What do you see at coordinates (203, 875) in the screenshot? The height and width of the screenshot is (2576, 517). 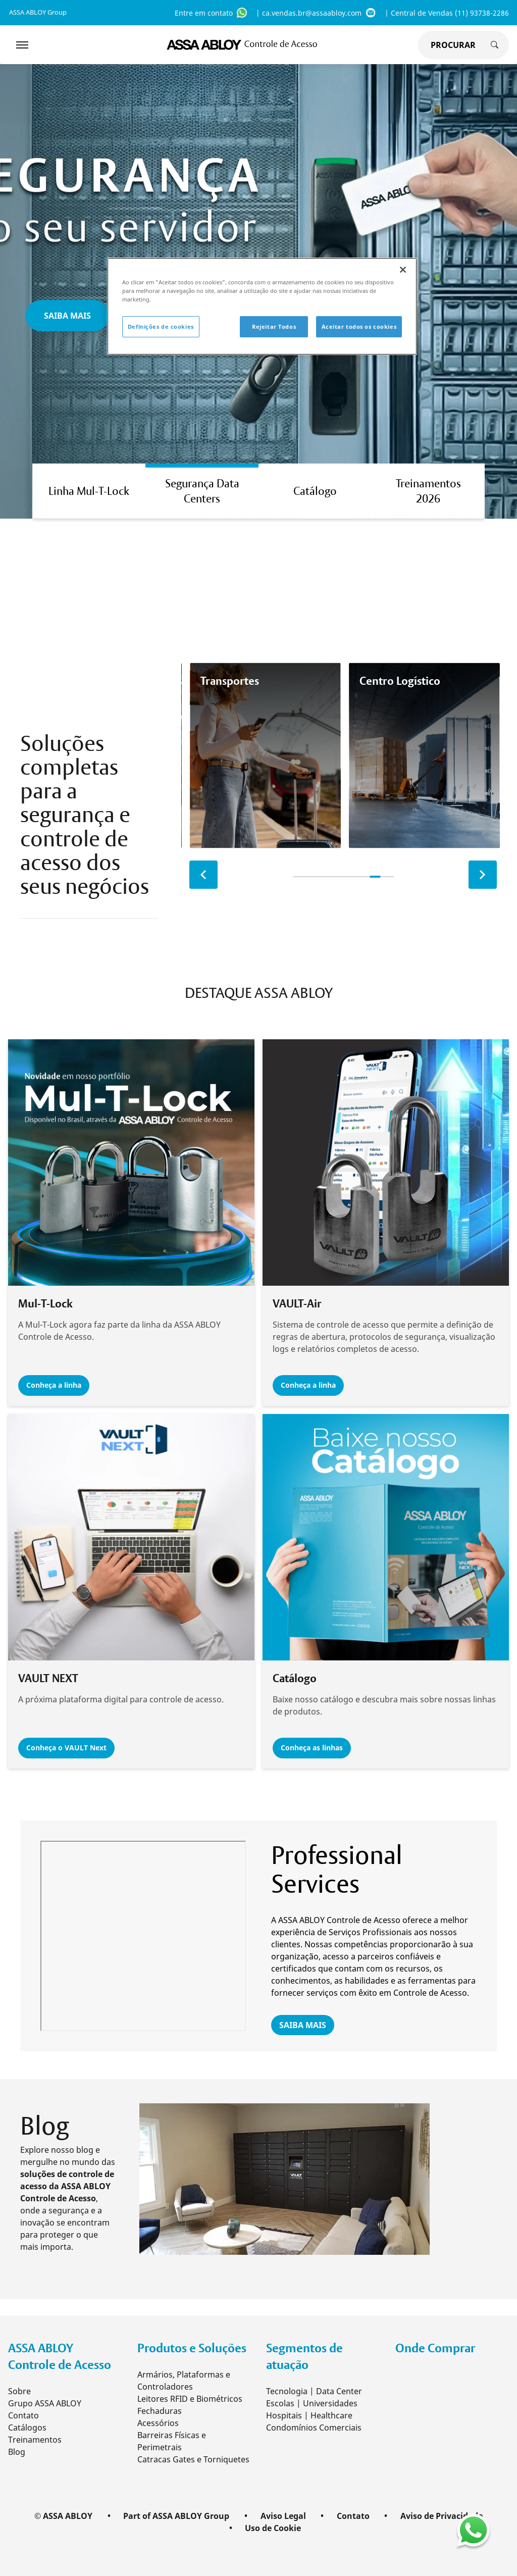 I see `[previous slide]` at bounding box center [203, 875].